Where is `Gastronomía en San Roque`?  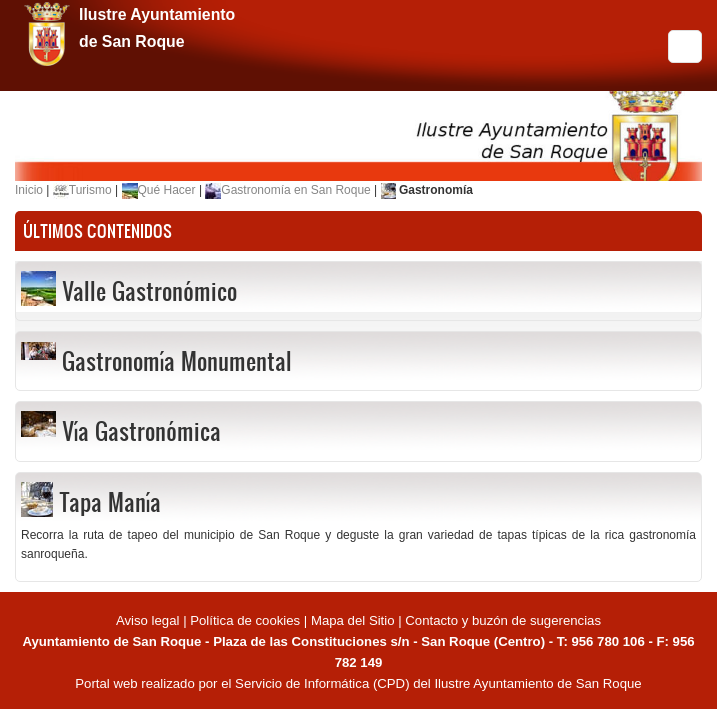 Gastronomía en San Roque is located at coordinates (295, 190).